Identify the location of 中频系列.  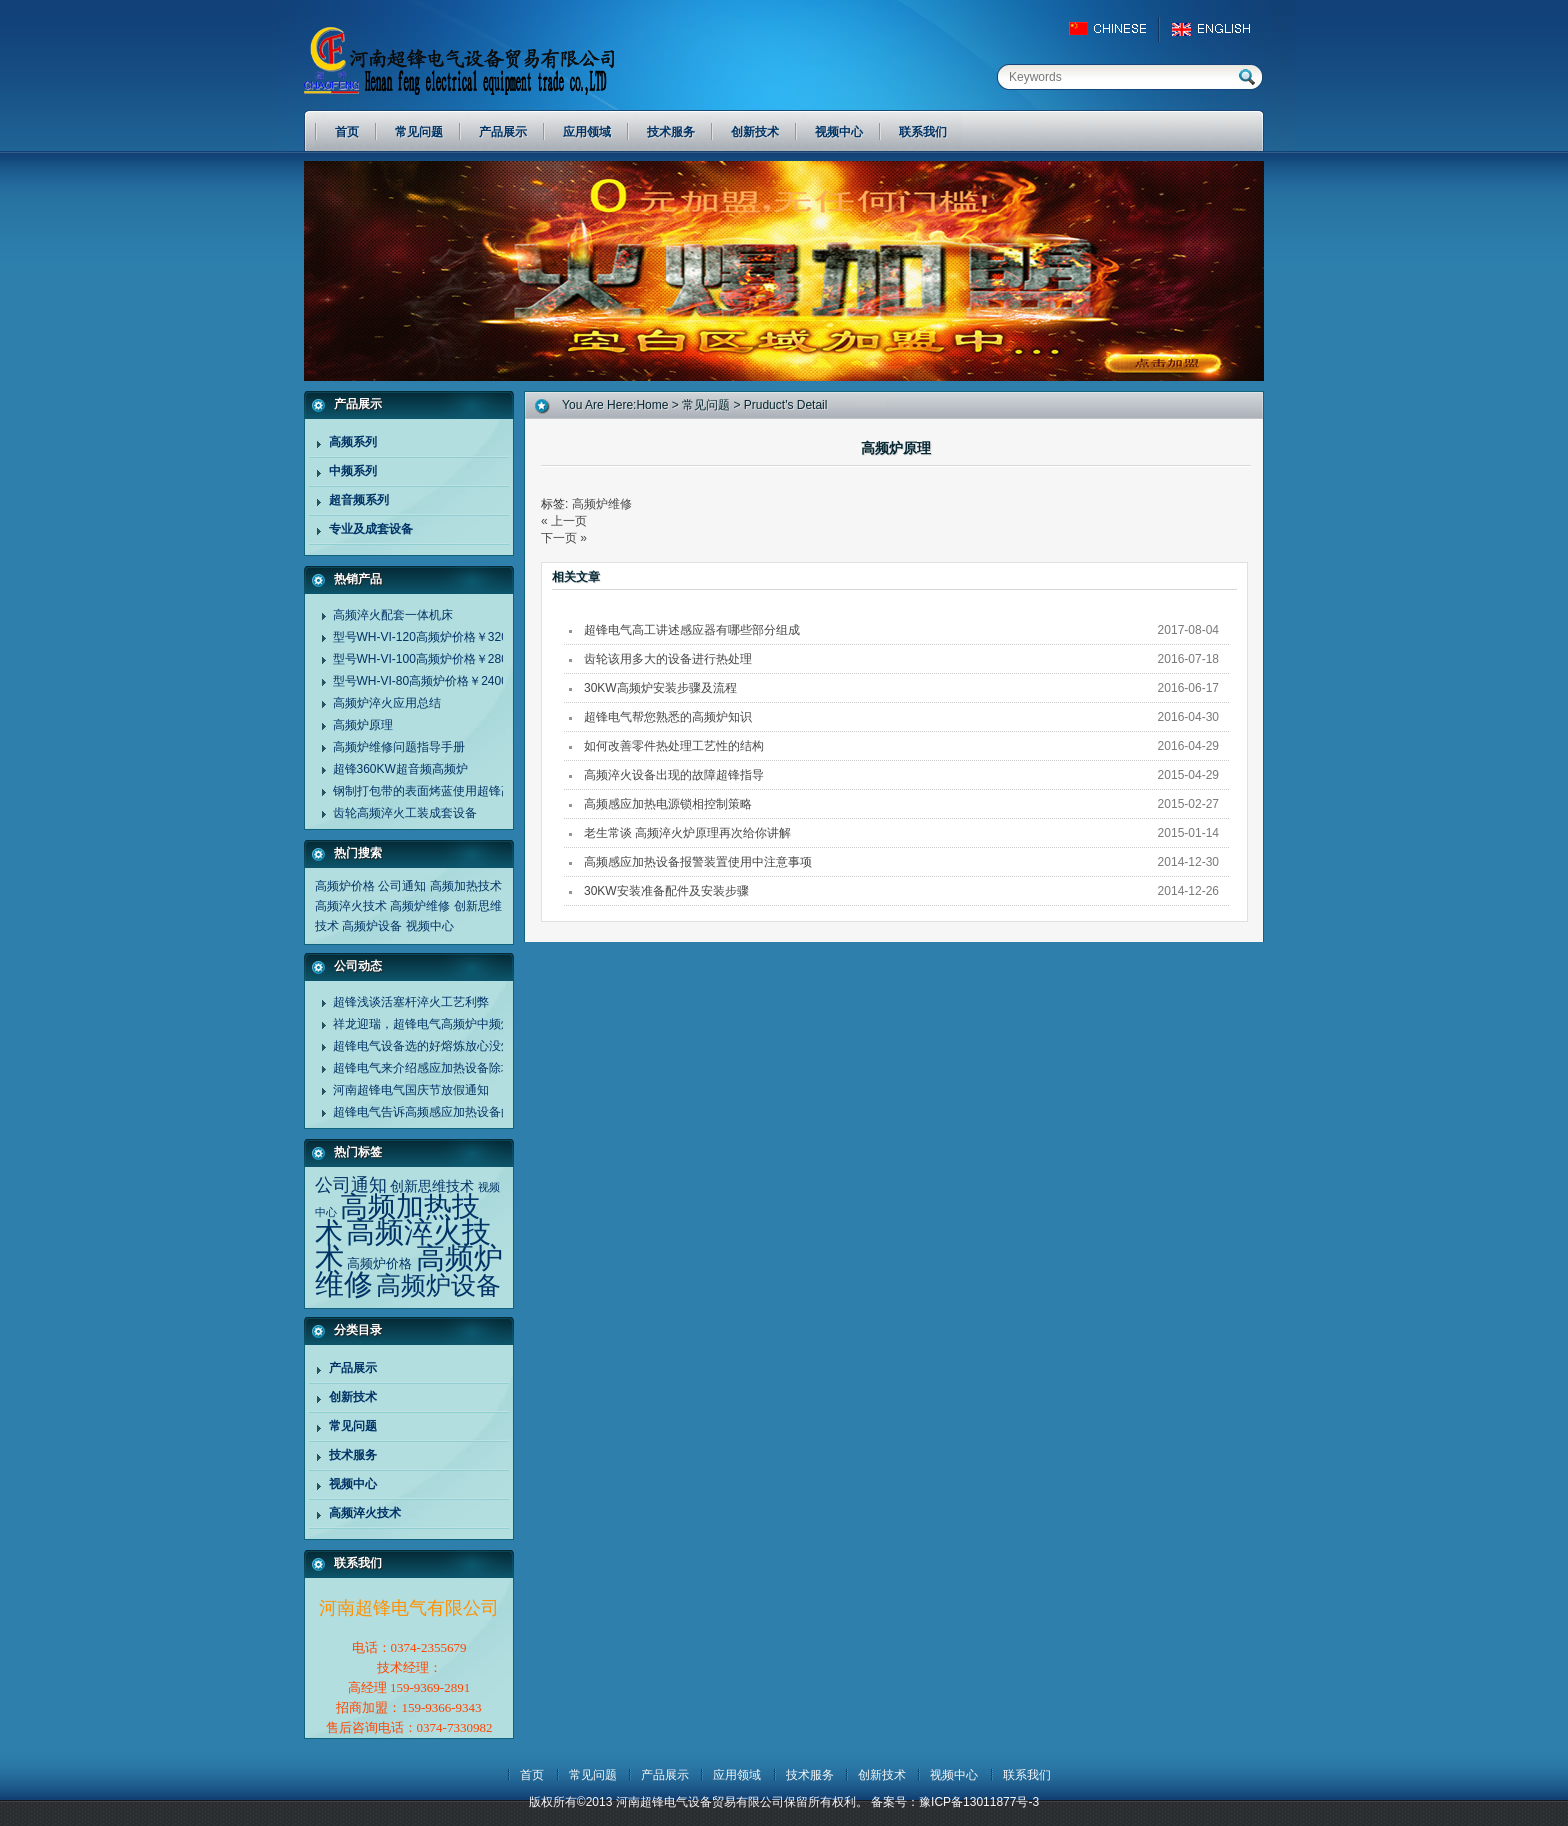
(353, 471).